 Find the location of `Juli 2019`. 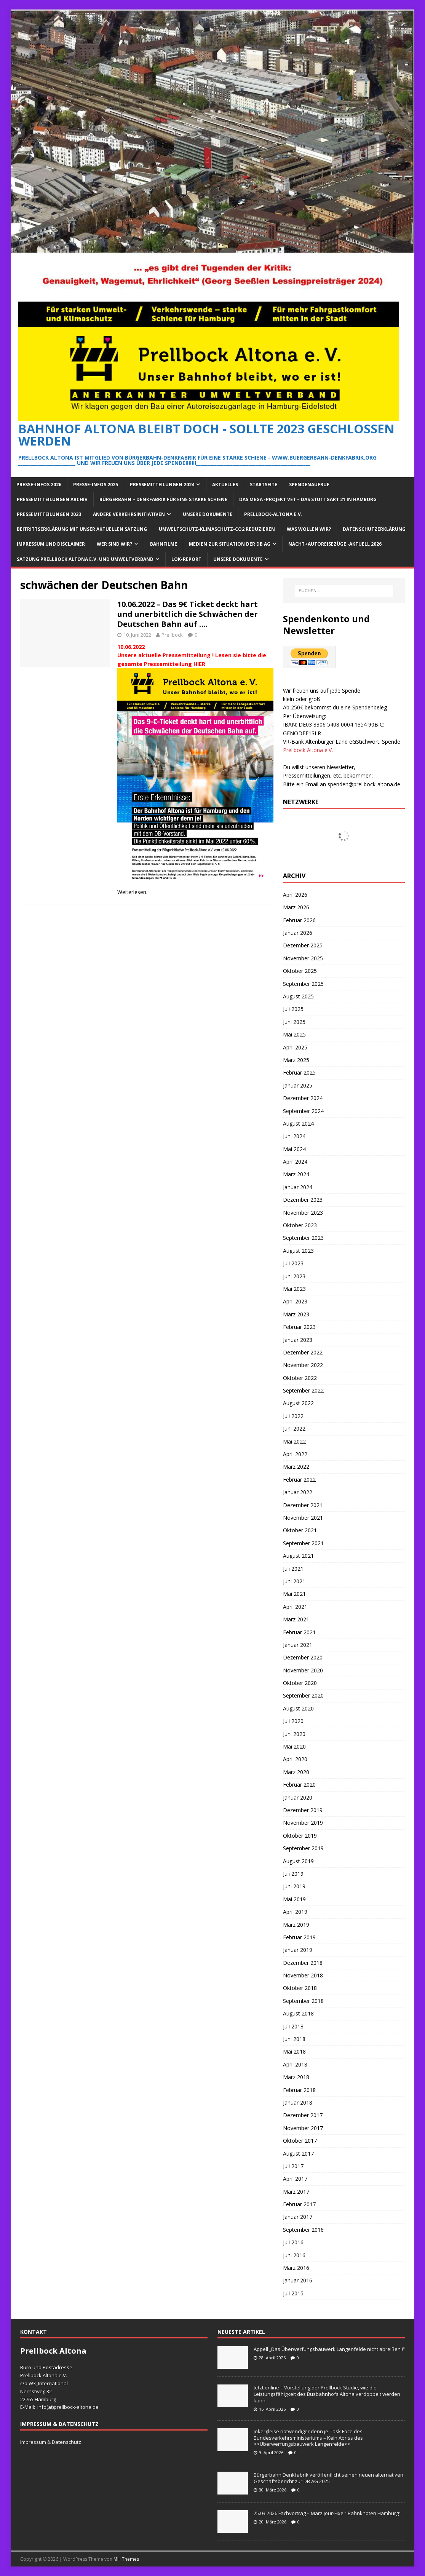

Juli 2019 is located at coordinates (293, 1873).